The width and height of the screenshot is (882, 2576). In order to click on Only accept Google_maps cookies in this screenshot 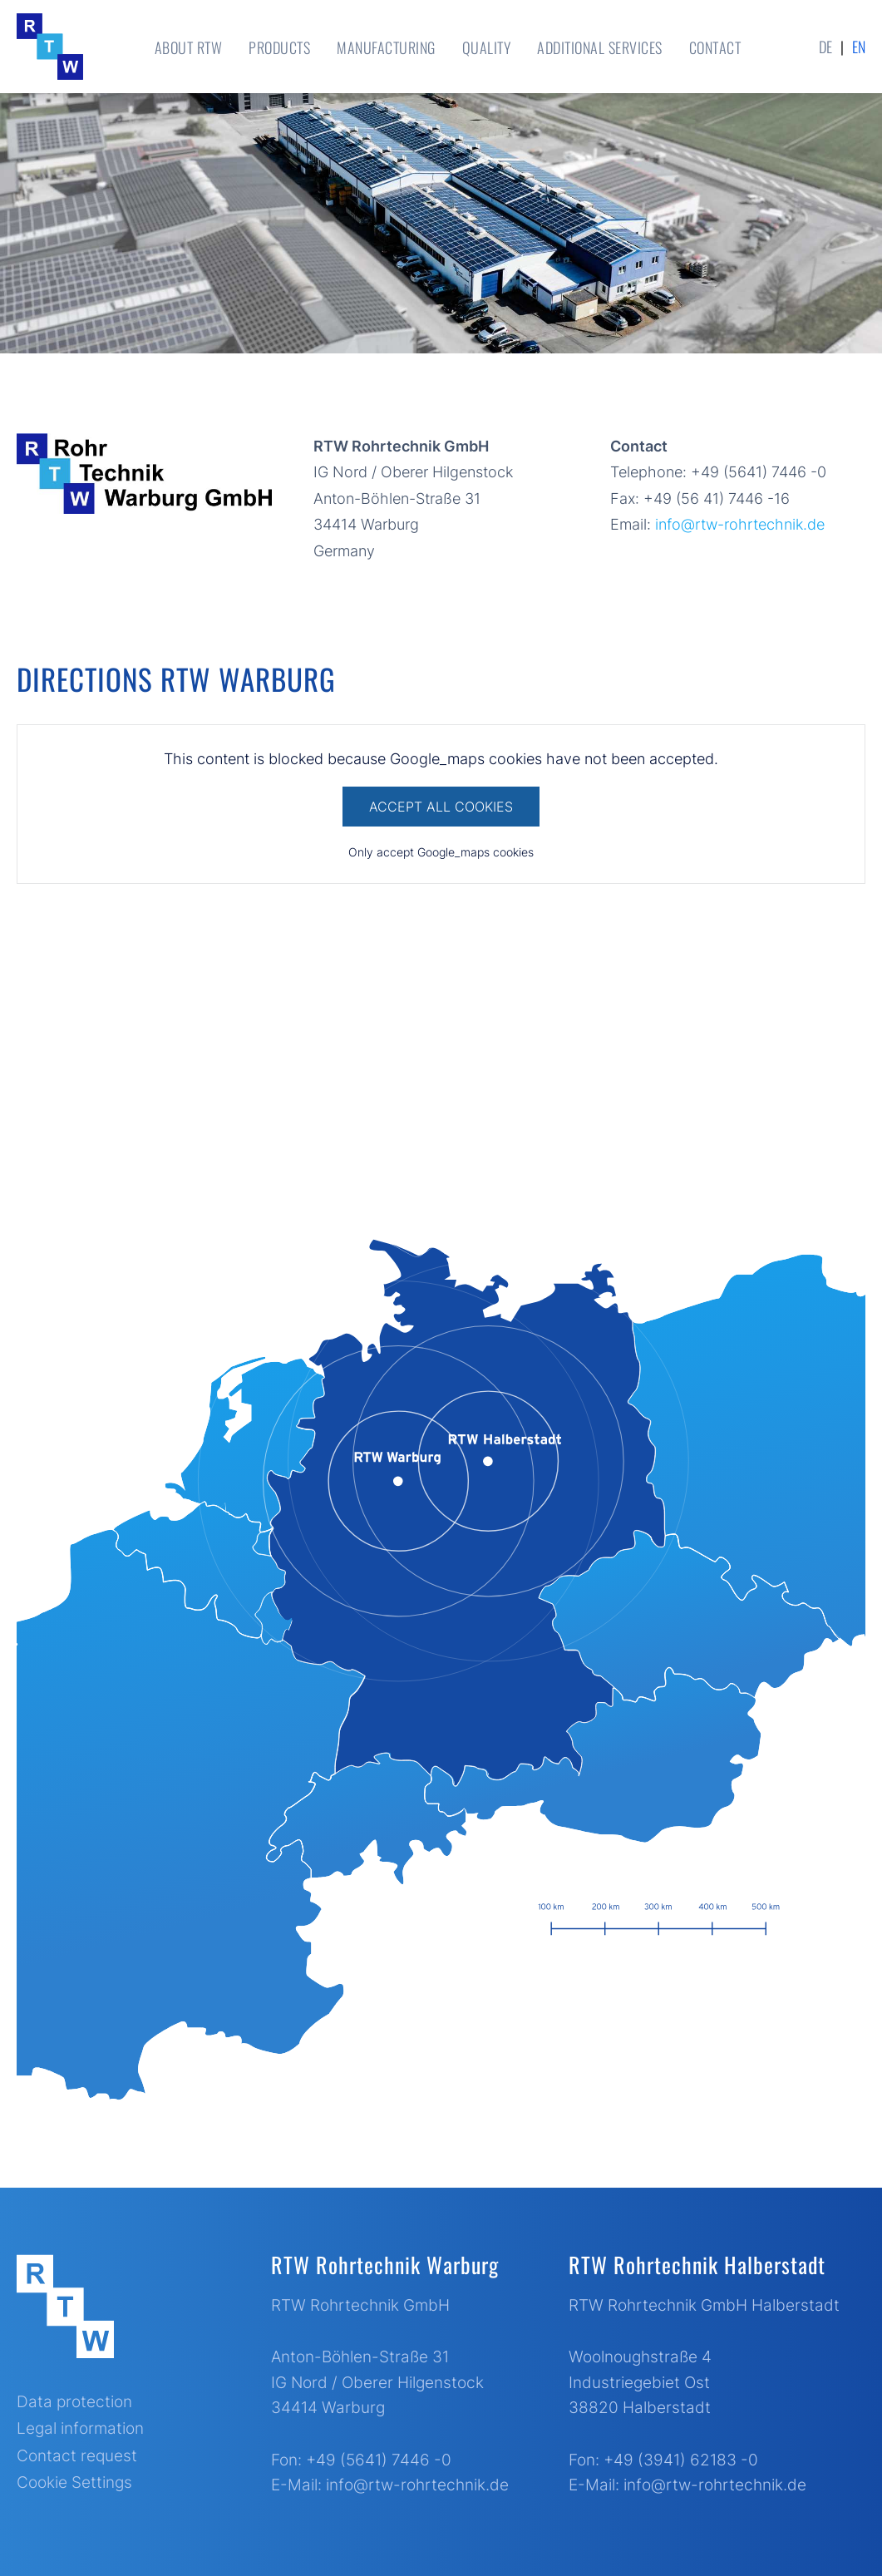, I will do `click(441, 852)`.